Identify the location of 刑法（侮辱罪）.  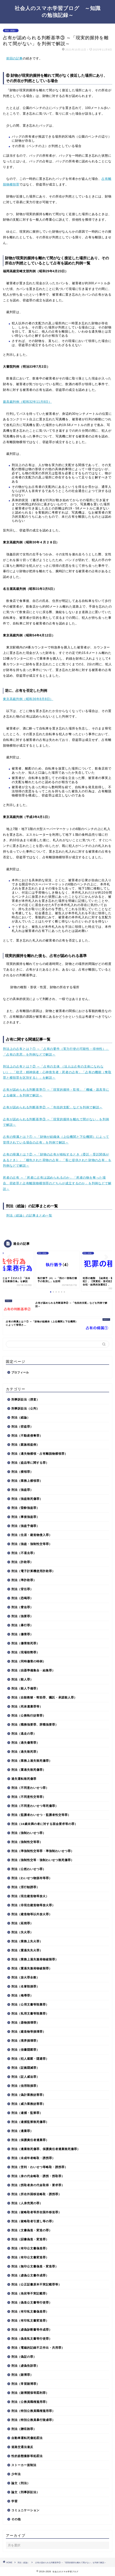
(22, 1995).